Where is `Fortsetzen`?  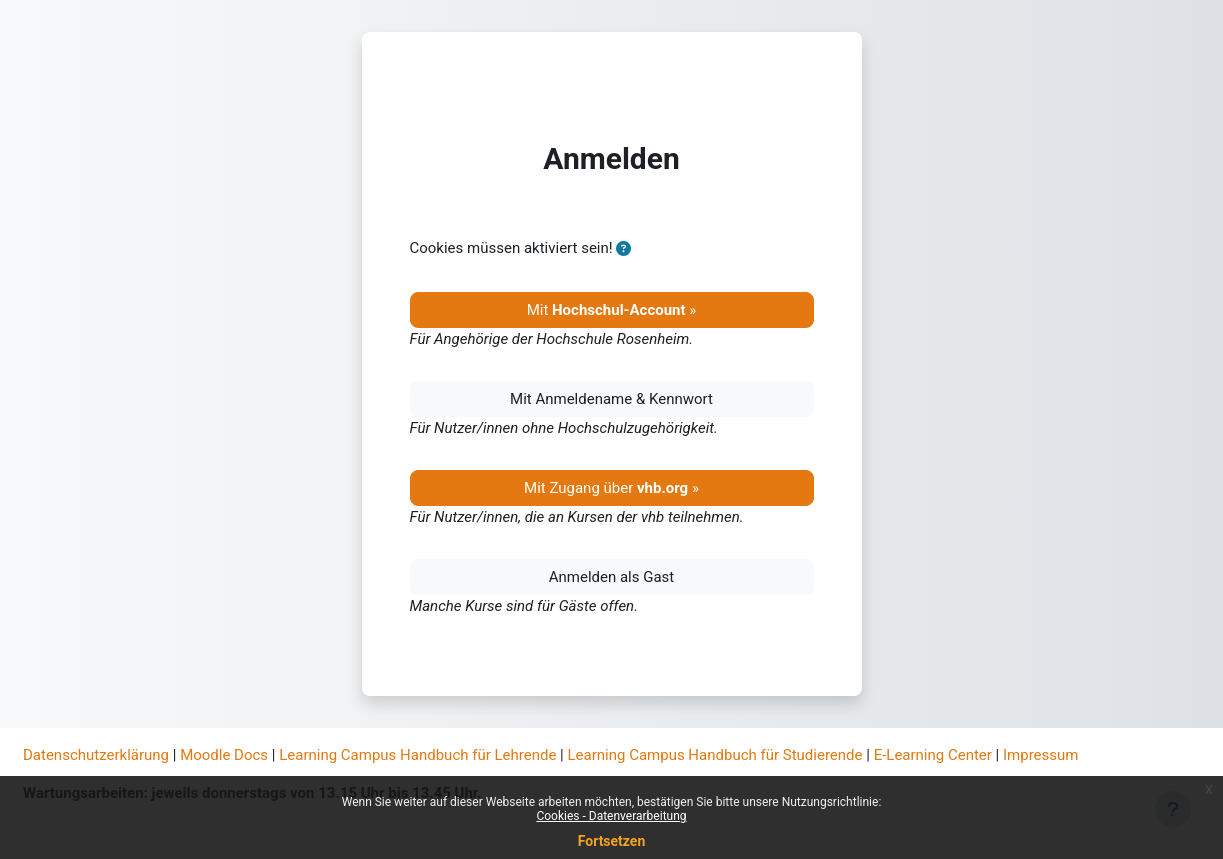 Fortsetzen is located at coordinates (612, 841).